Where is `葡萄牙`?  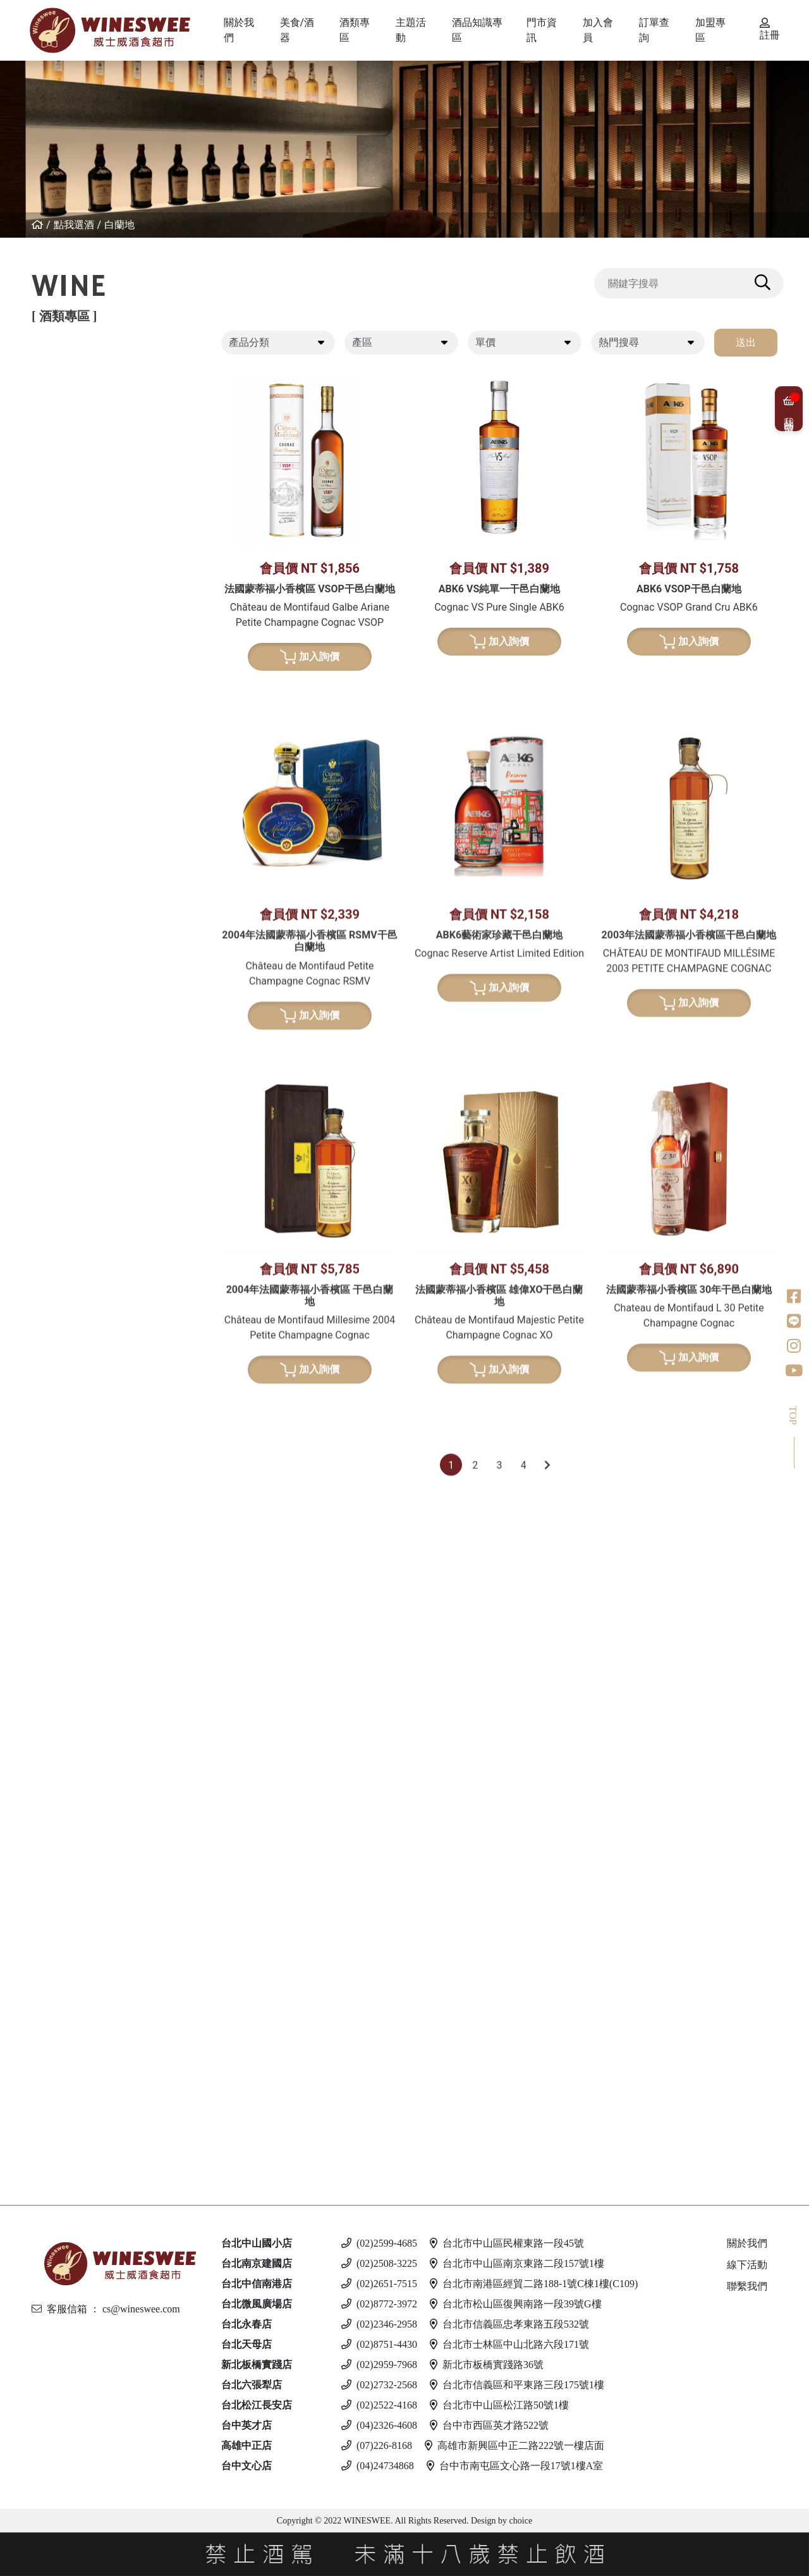
葡萄牙 is located at coordinates (75, 476).